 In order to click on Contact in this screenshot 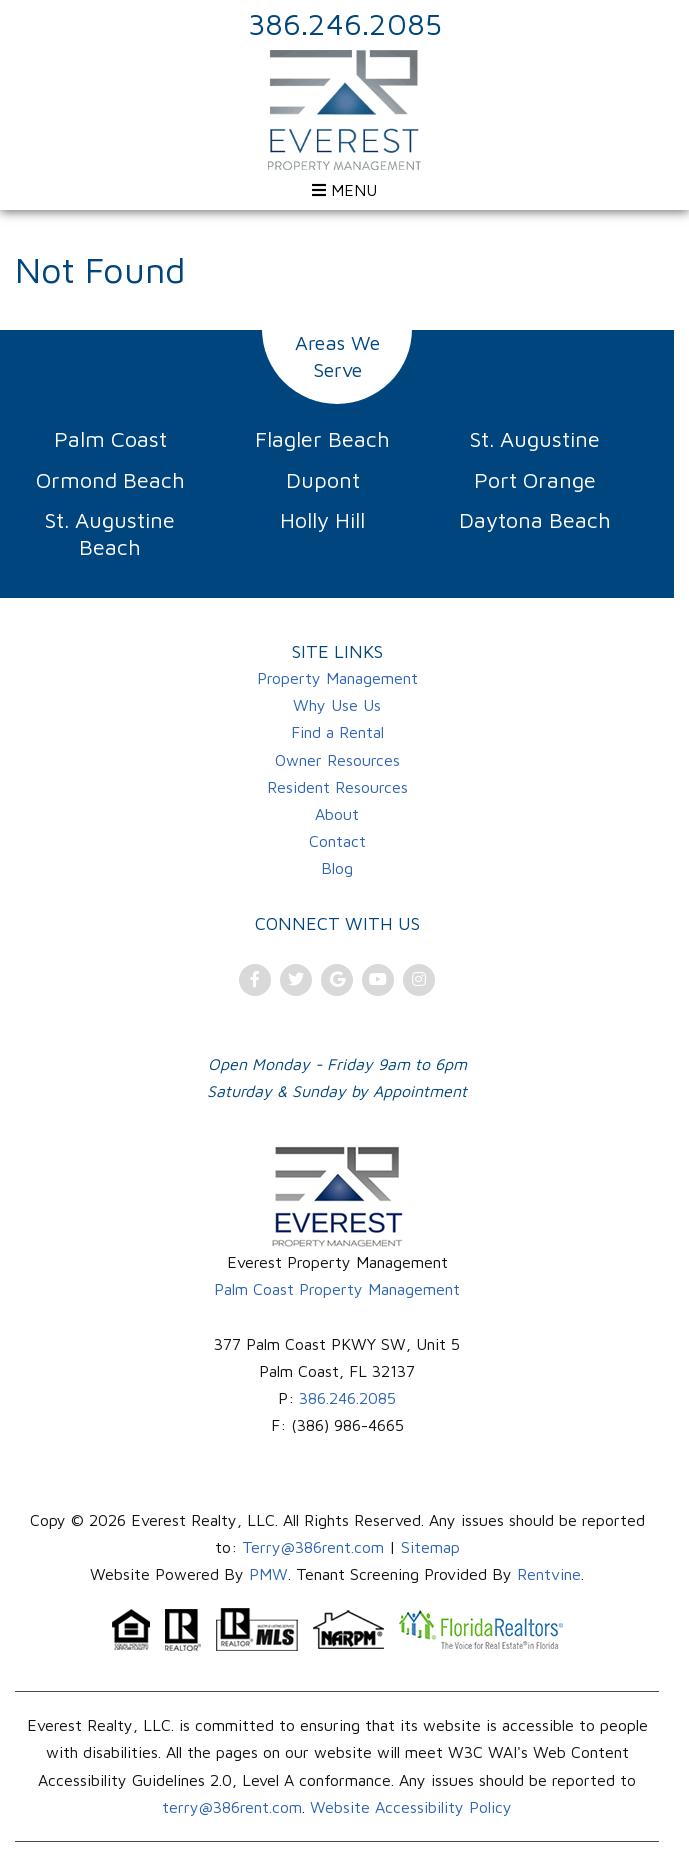, I will do `click(337, 841)`.